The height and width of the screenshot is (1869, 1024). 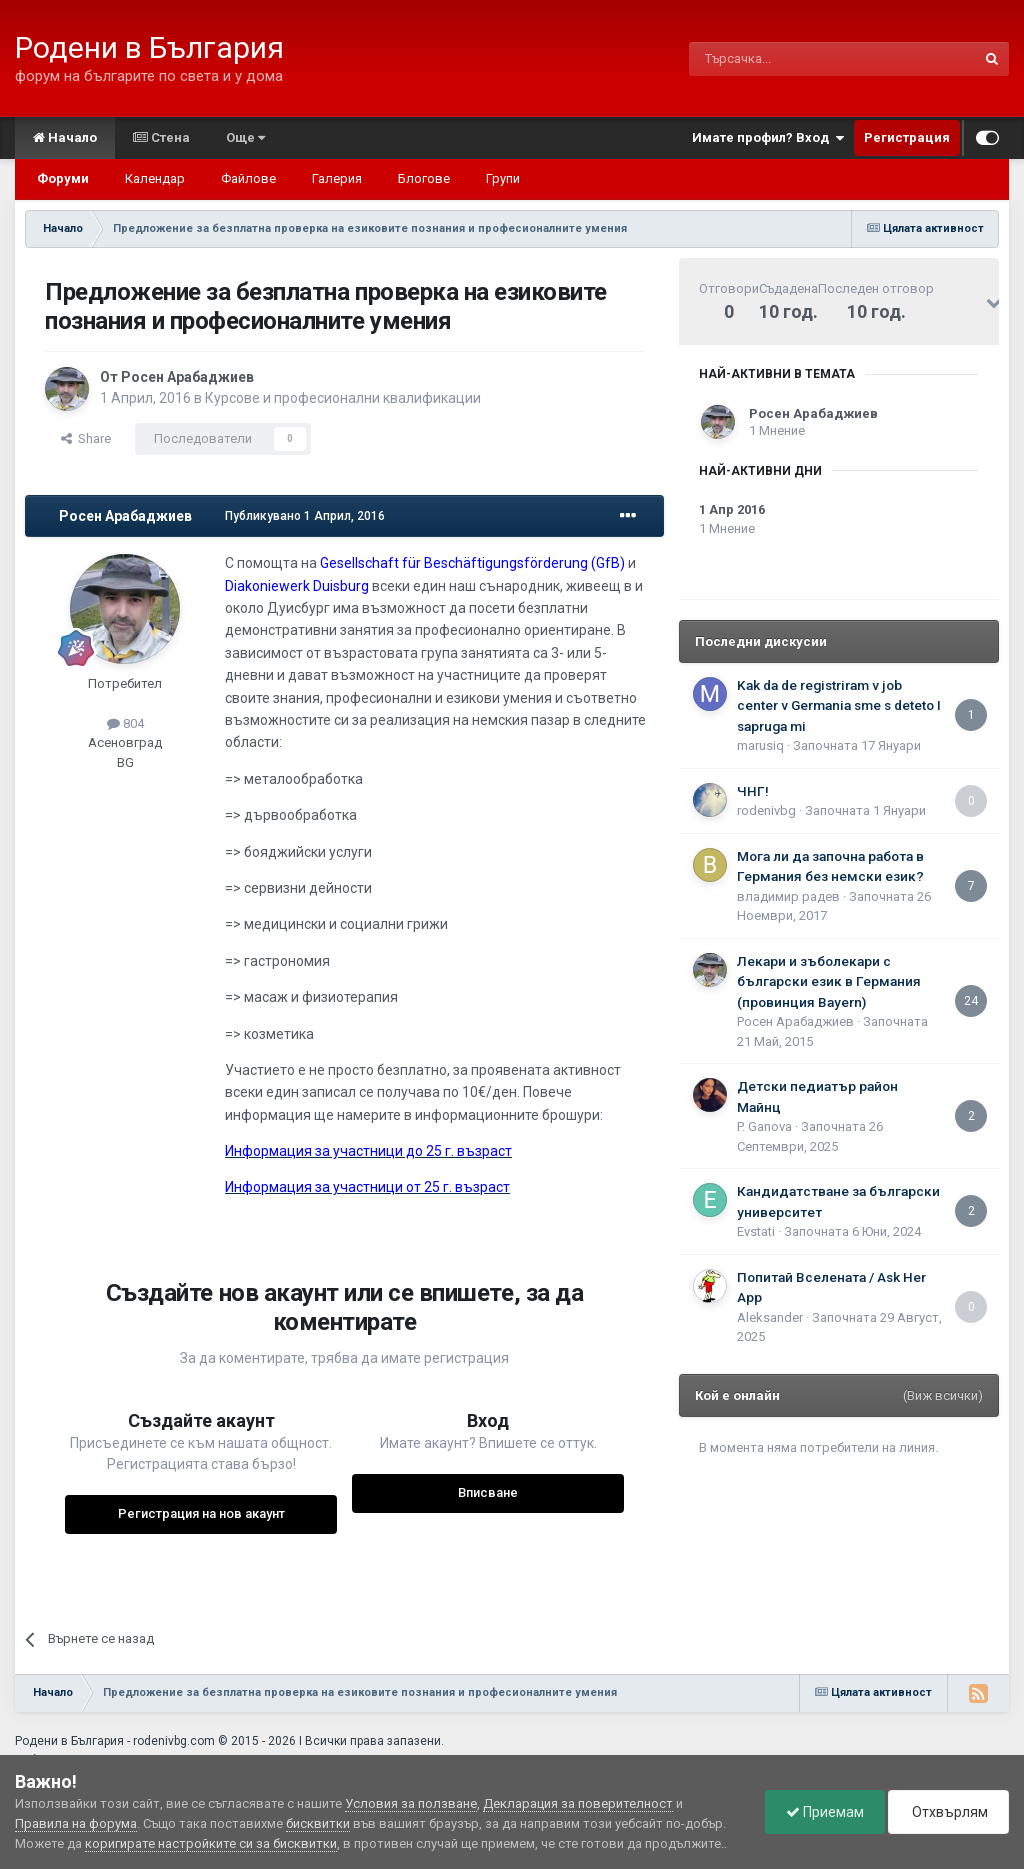 What do you see at coordinates (86, 438) in the screenshot?
I see `Share` at bounding box center [86, 438].